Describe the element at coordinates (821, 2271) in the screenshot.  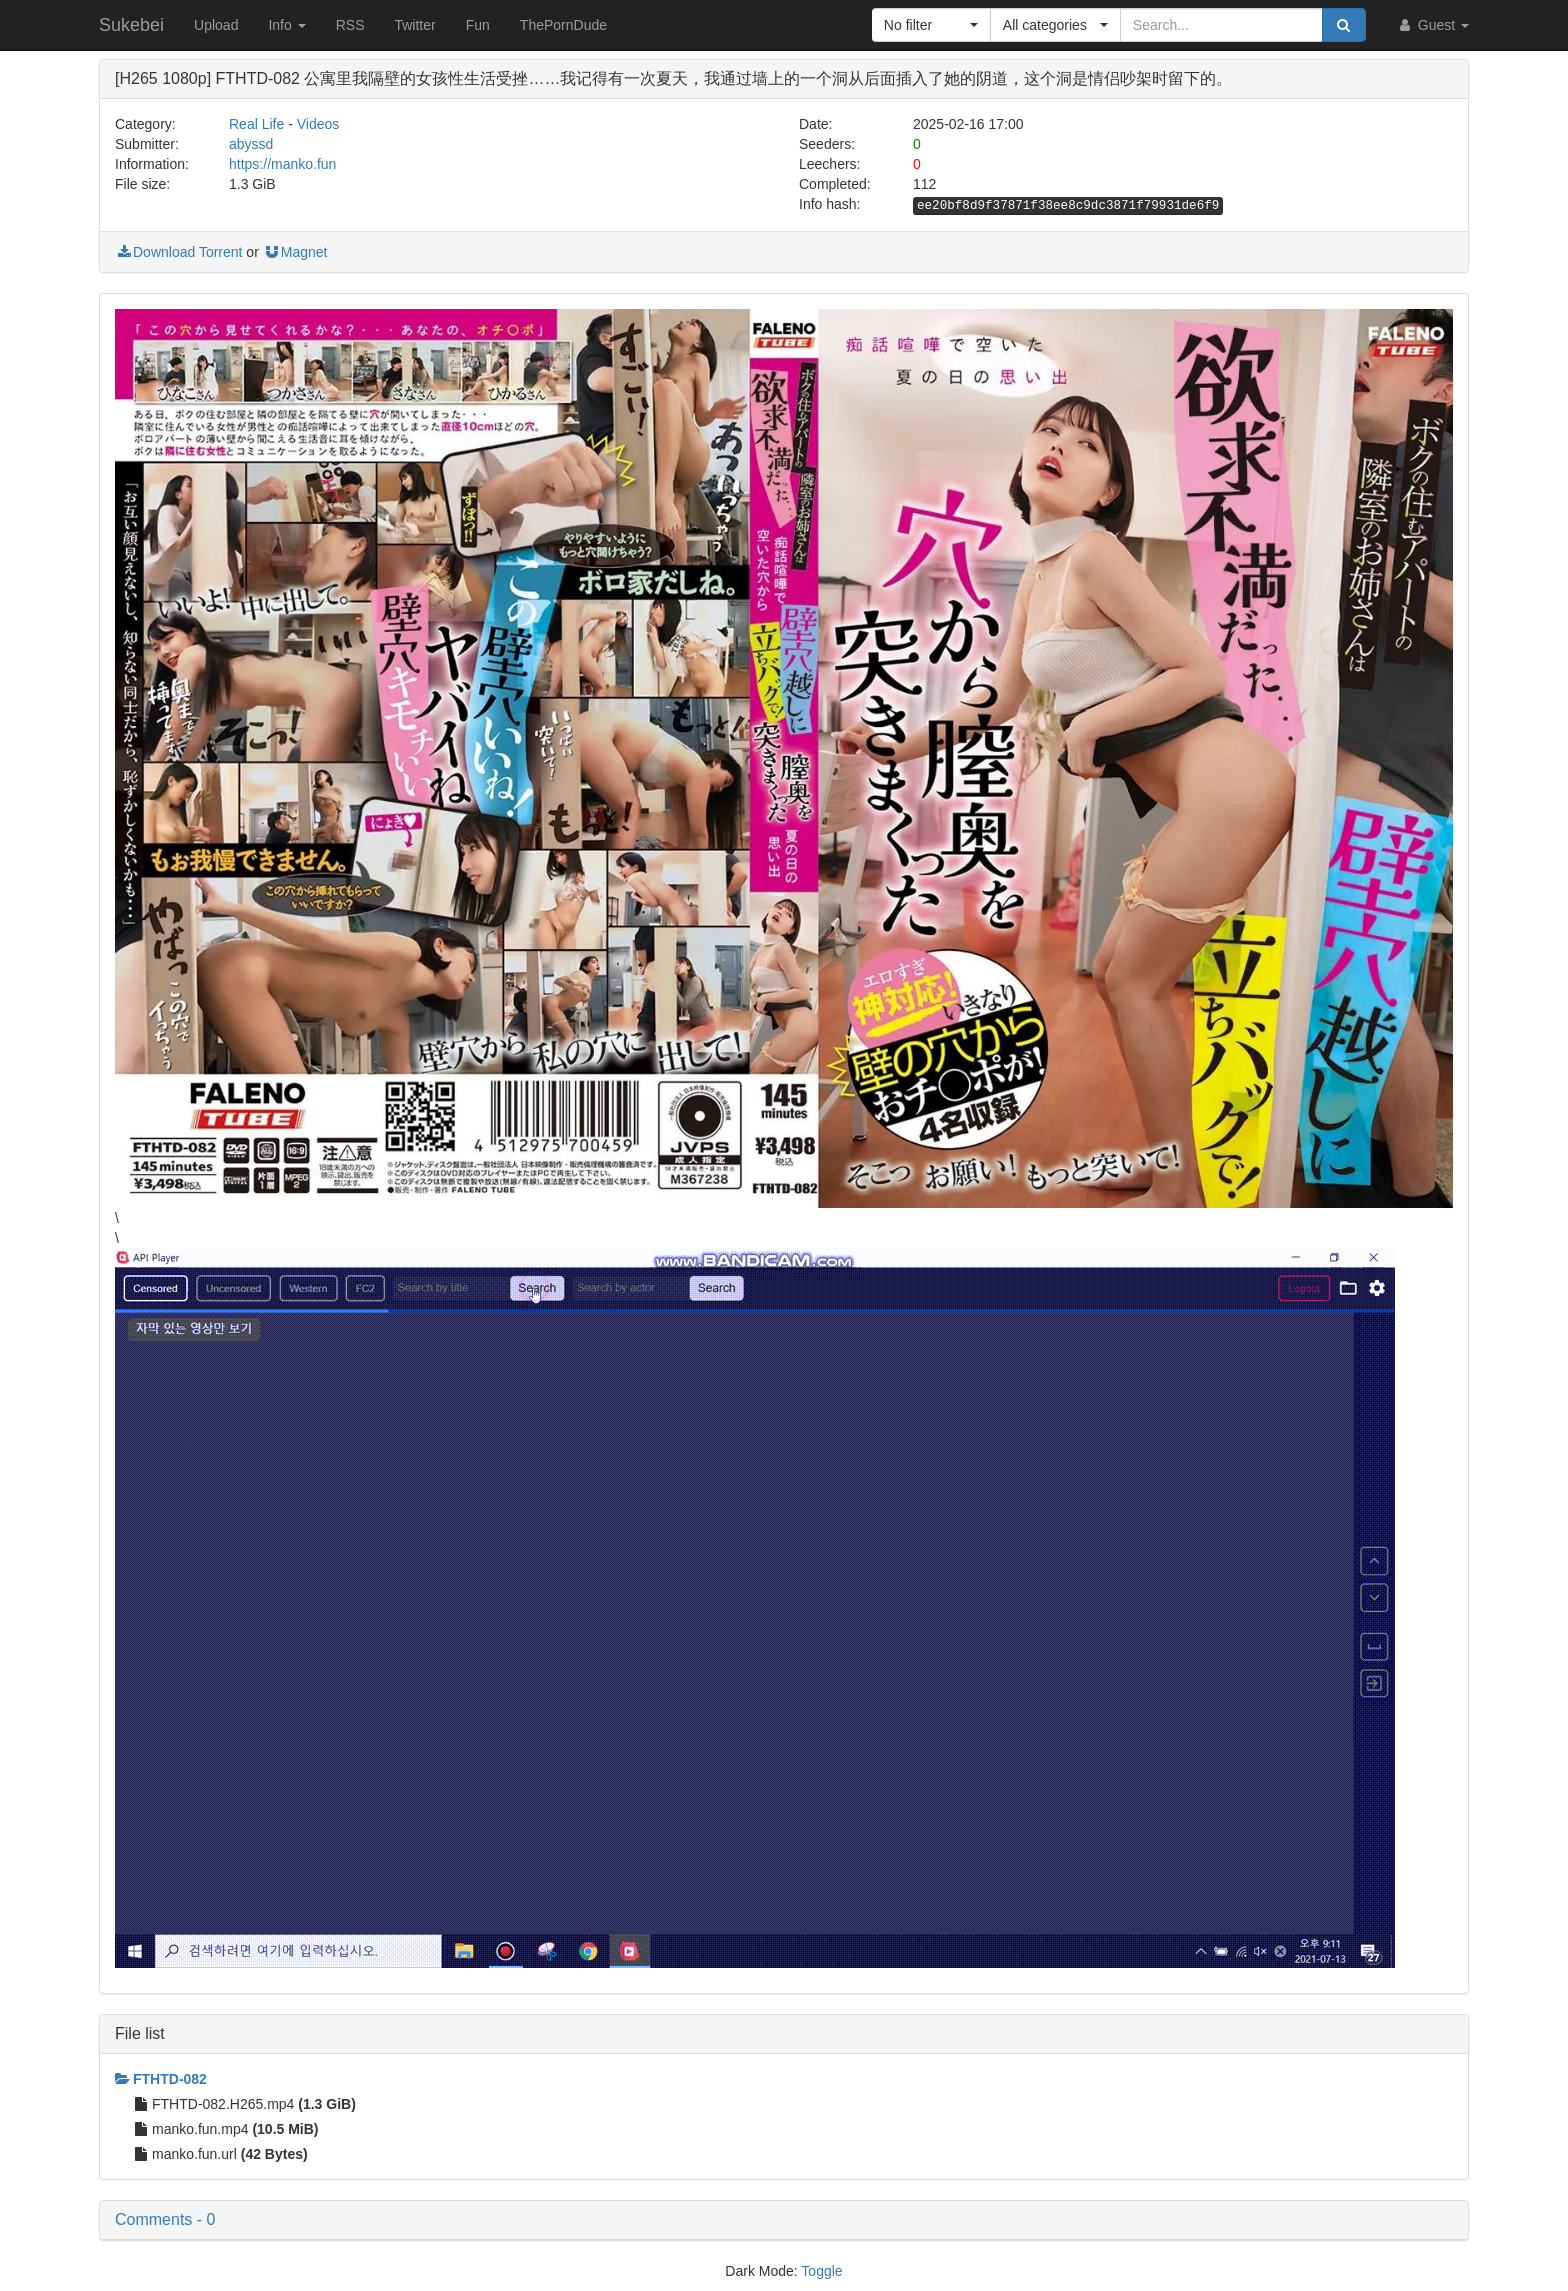
I see `Toggle` at that location.